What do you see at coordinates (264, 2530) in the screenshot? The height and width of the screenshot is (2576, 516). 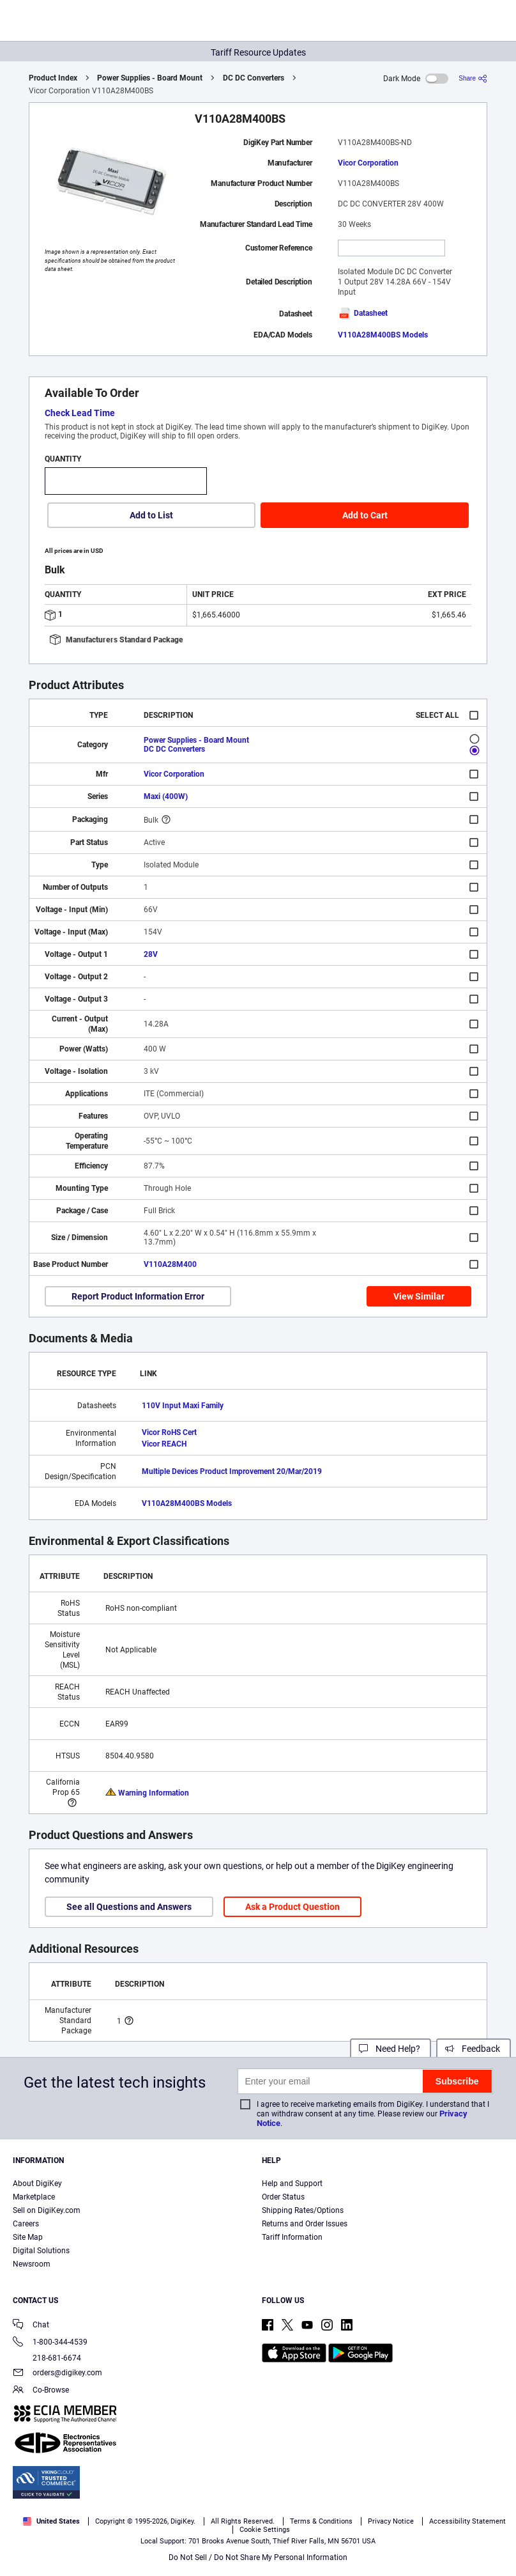 I see `Cookie Settings` at bounding box center [264, 2530].